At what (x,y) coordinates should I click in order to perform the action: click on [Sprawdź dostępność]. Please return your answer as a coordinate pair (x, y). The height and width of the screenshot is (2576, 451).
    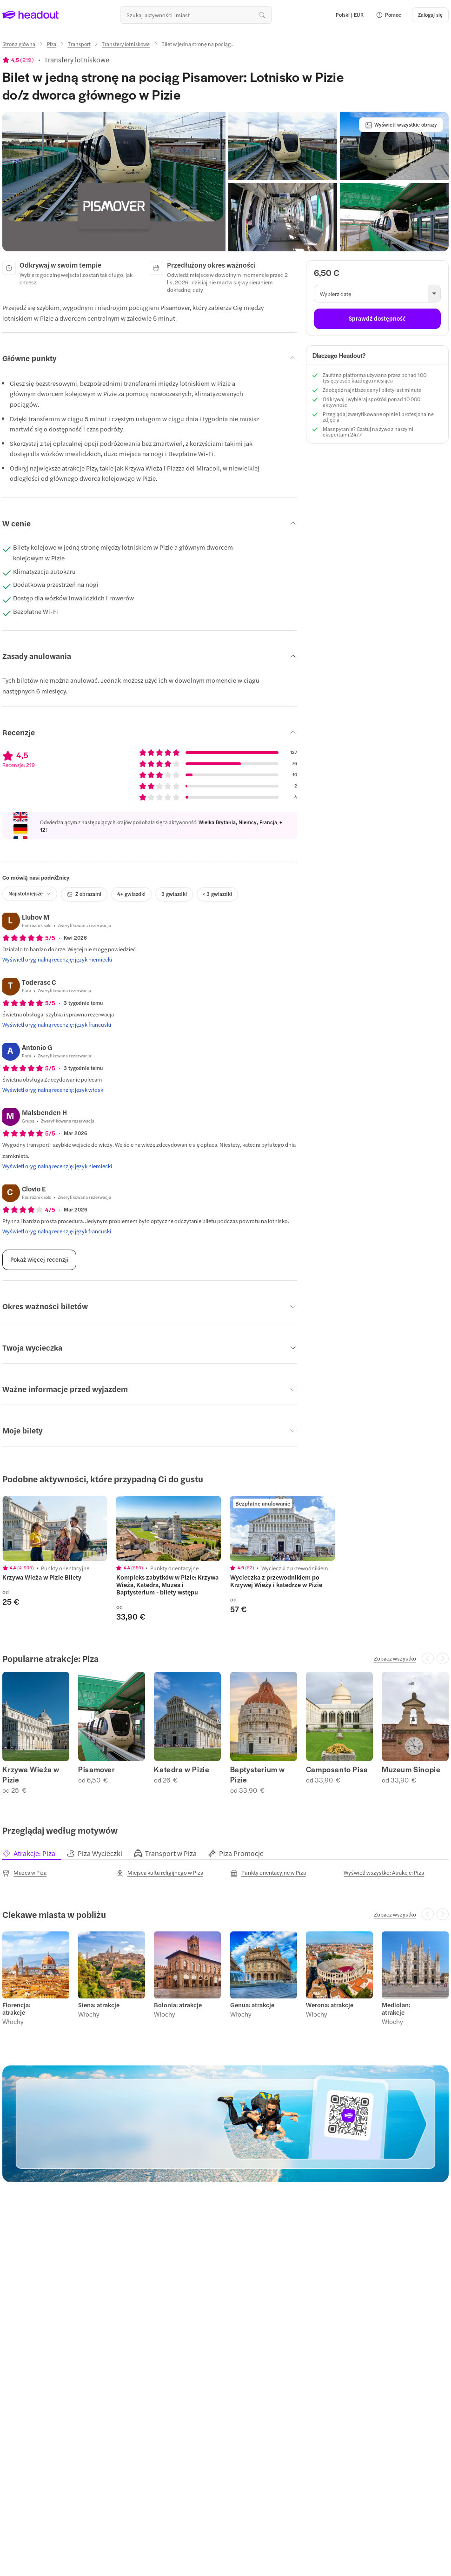
    Looking at the image, I should click on (377, 319).